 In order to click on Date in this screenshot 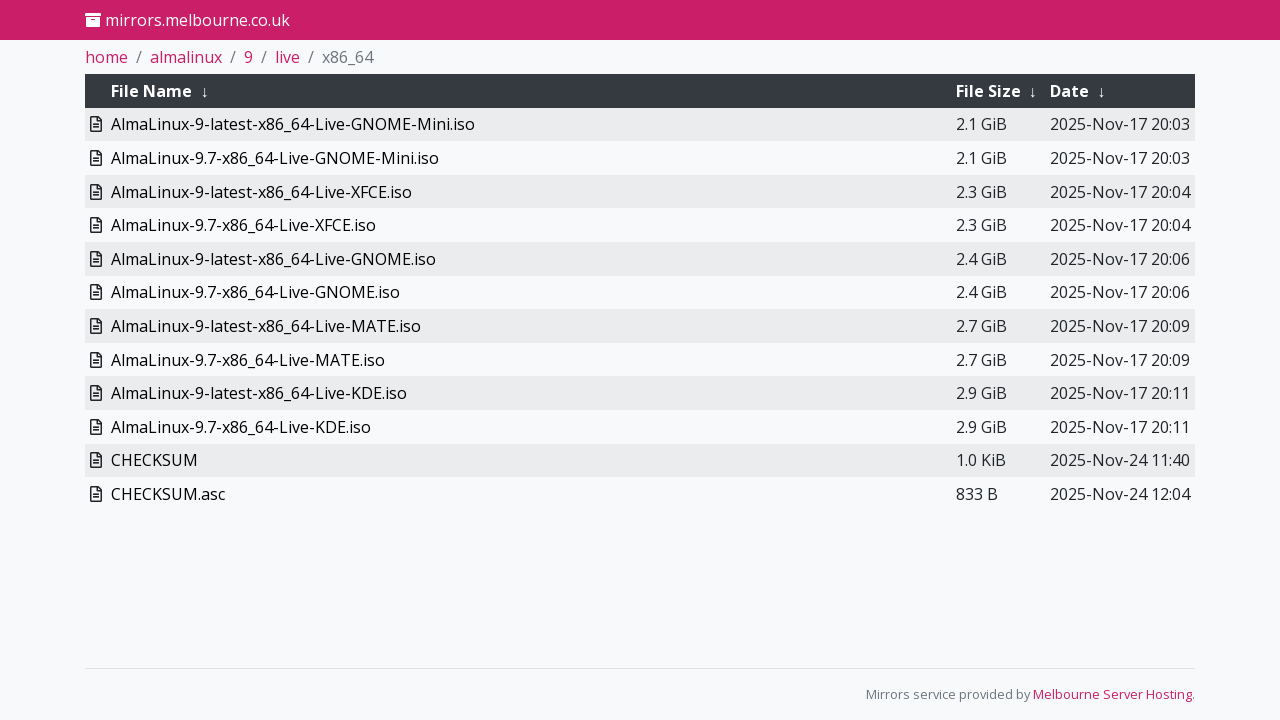, I will do `click(1069, 91)`.